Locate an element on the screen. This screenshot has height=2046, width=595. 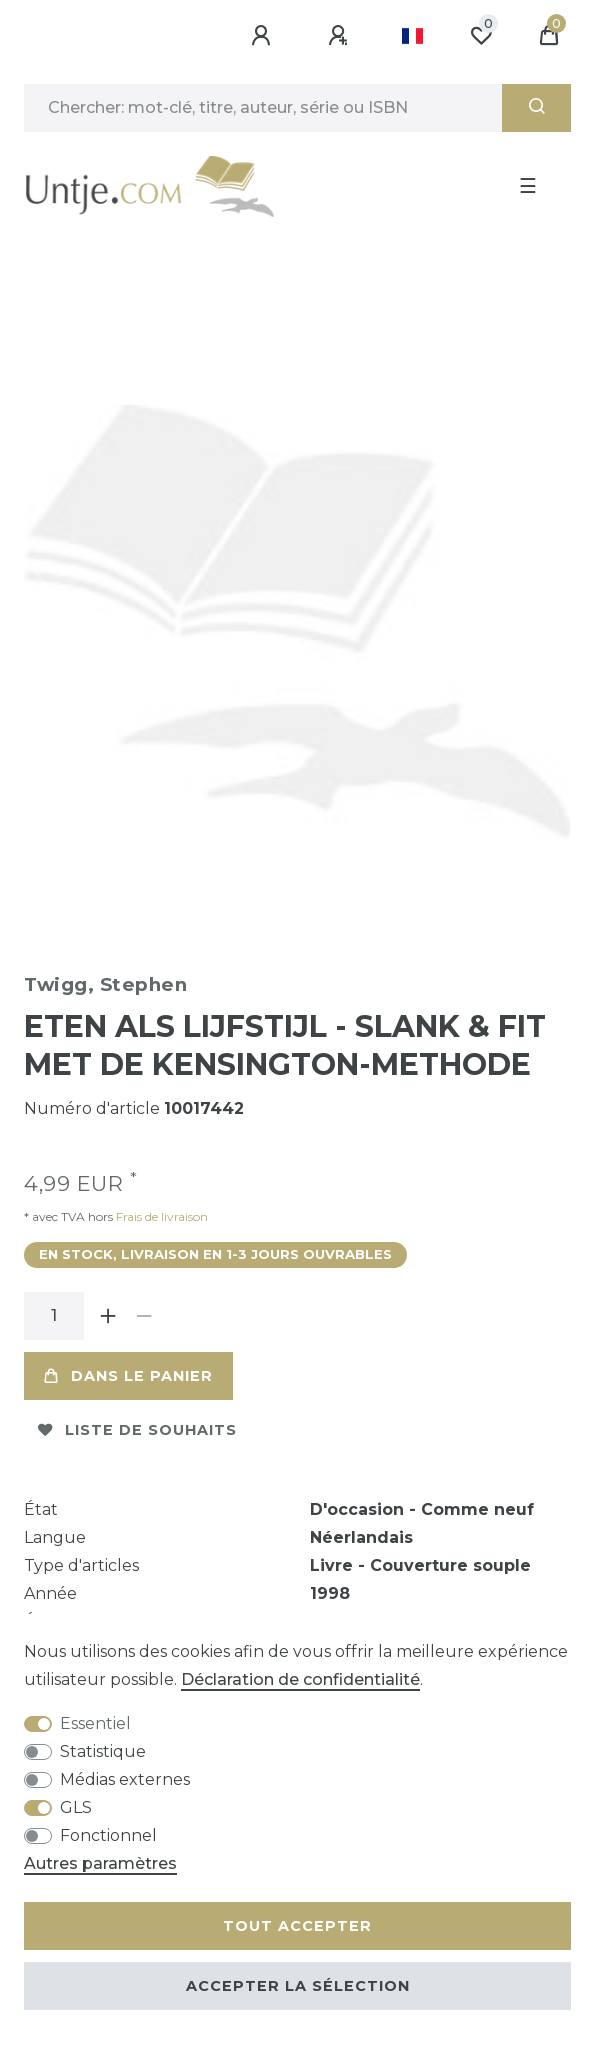
Déclaration de confidentialité is located at coordinates (300, 1679).